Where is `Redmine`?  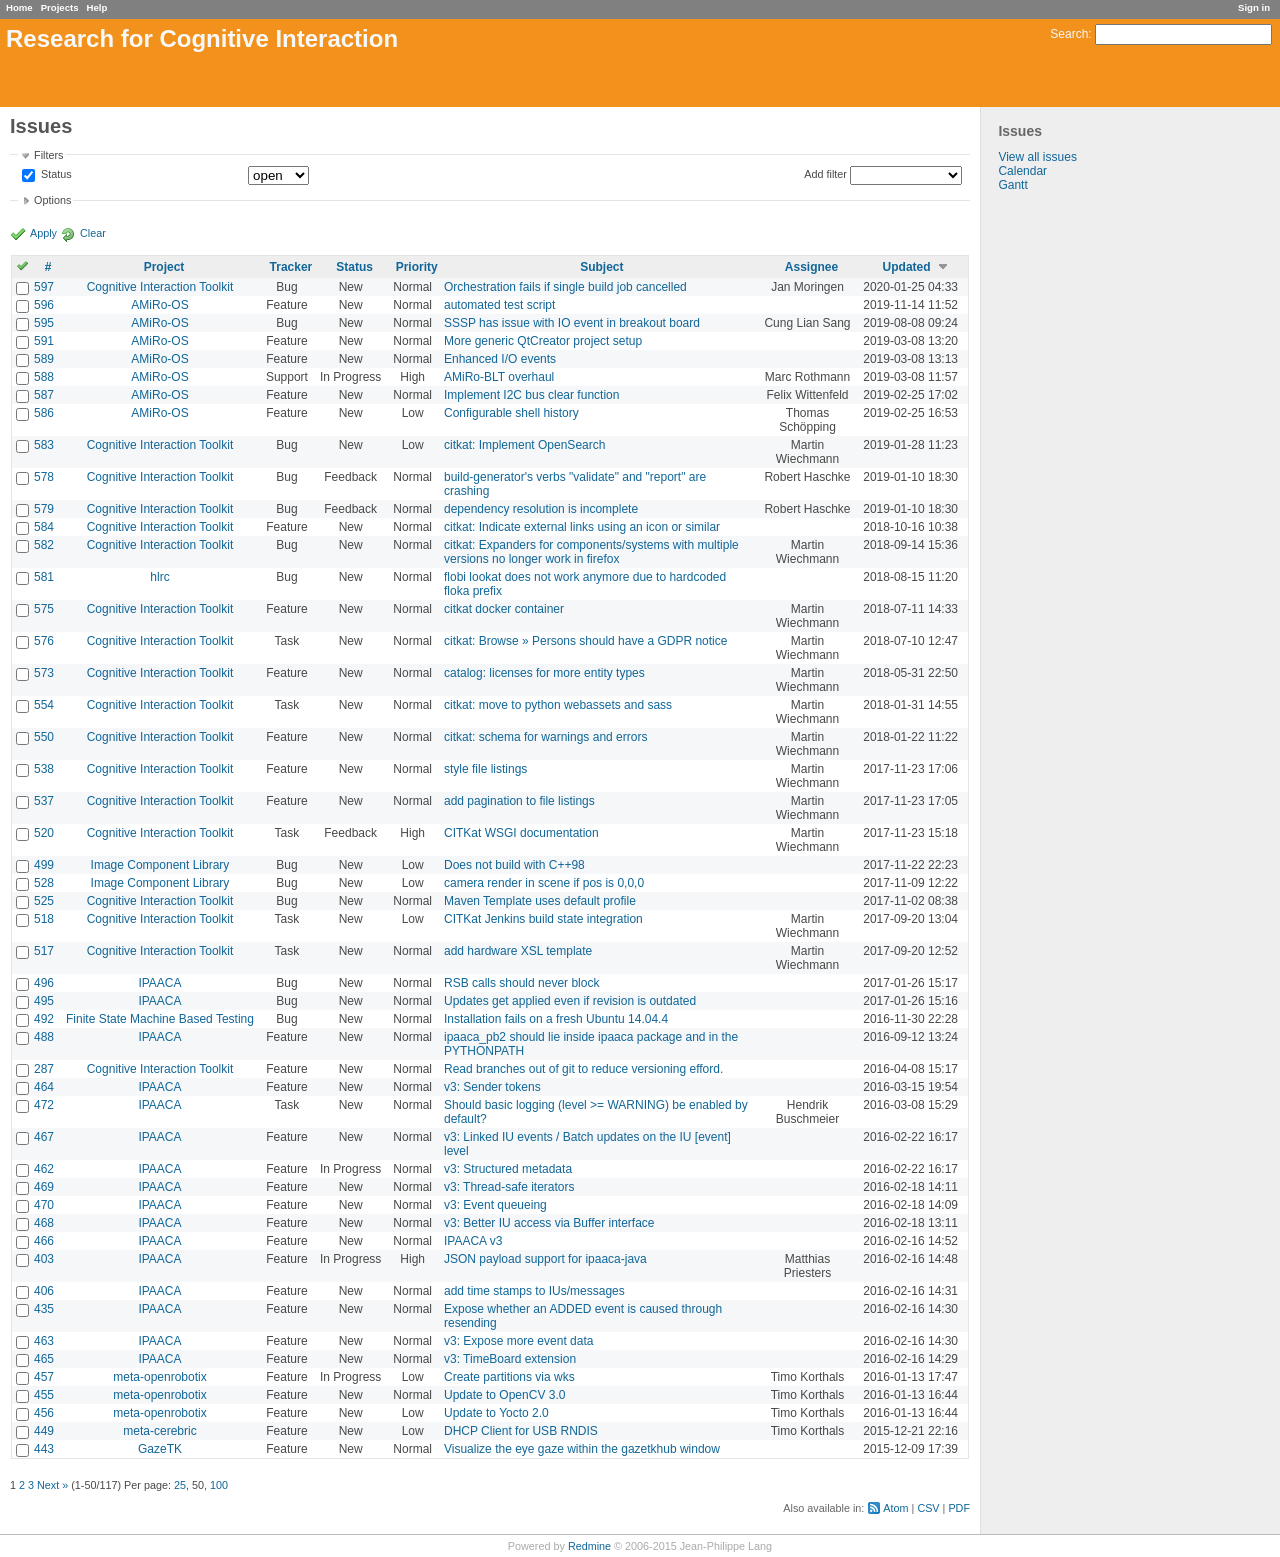 Redmine is located at coordinates (589, 1546).